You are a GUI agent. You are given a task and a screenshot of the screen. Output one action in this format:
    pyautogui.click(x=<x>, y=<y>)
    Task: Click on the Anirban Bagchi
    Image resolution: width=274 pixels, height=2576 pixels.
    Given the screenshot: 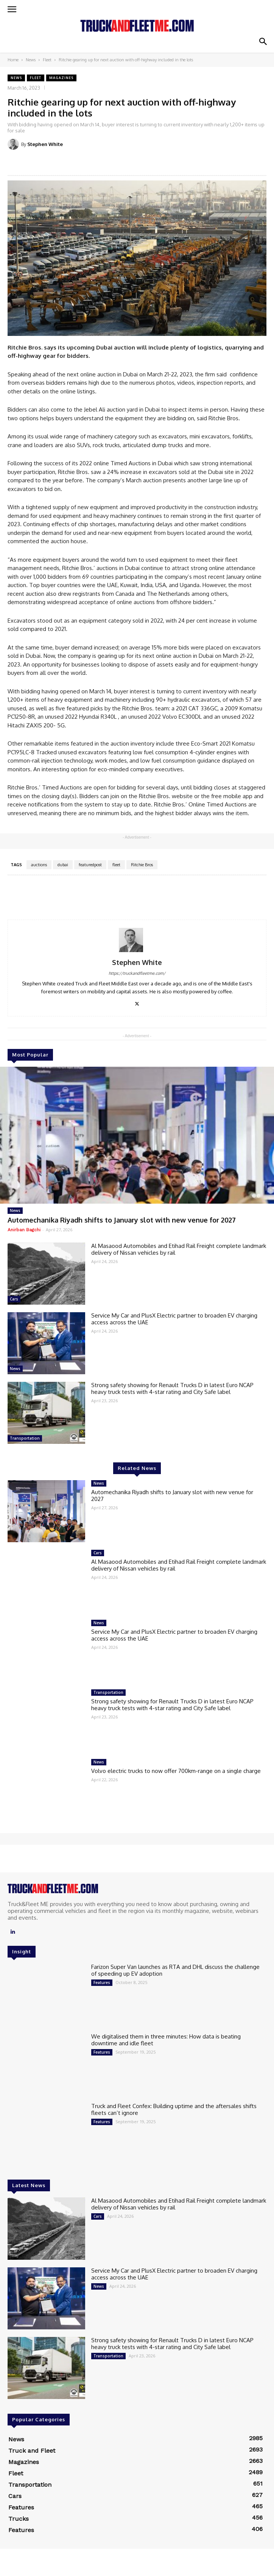 What is the action you would take?
    pyautogui.click(x=24, y=1229)
    